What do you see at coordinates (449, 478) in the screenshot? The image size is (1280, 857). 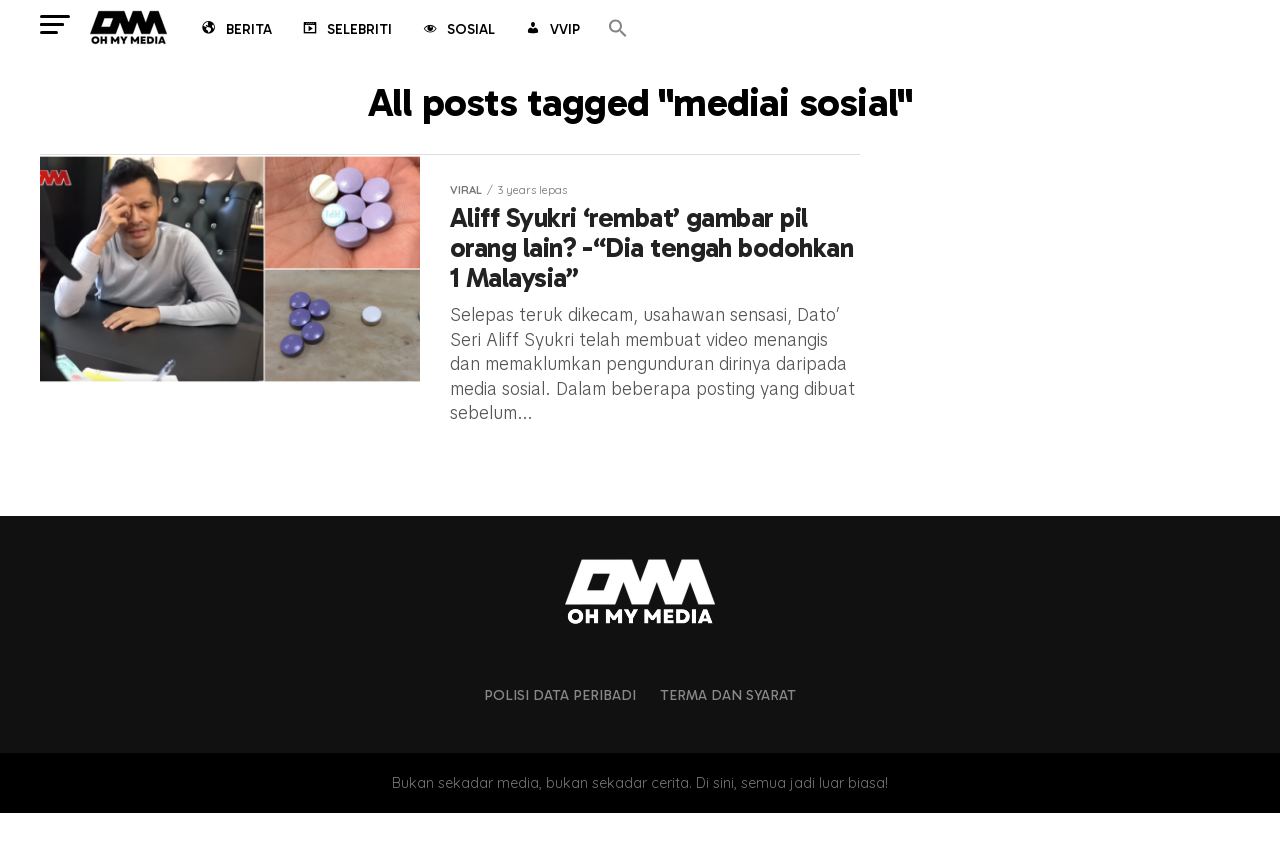 I see `Artikel lain` at bounding box center [449, 478].